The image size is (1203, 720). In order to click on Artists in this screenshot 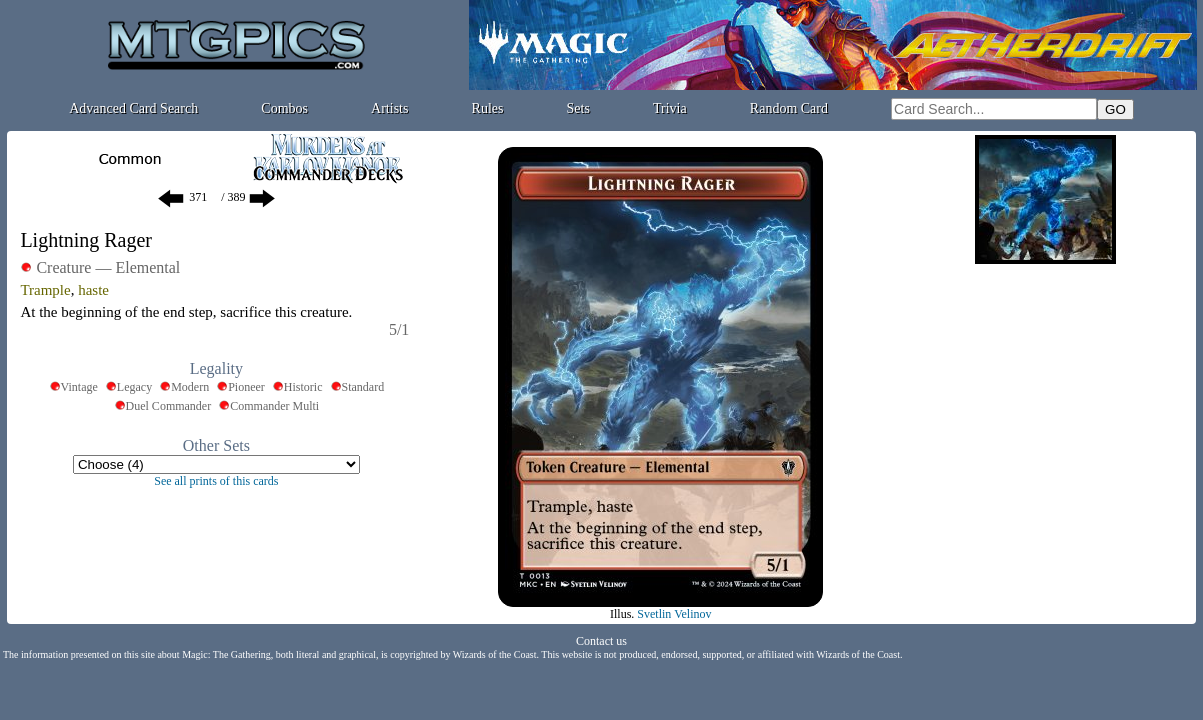, I will do `click(389, 108)`.